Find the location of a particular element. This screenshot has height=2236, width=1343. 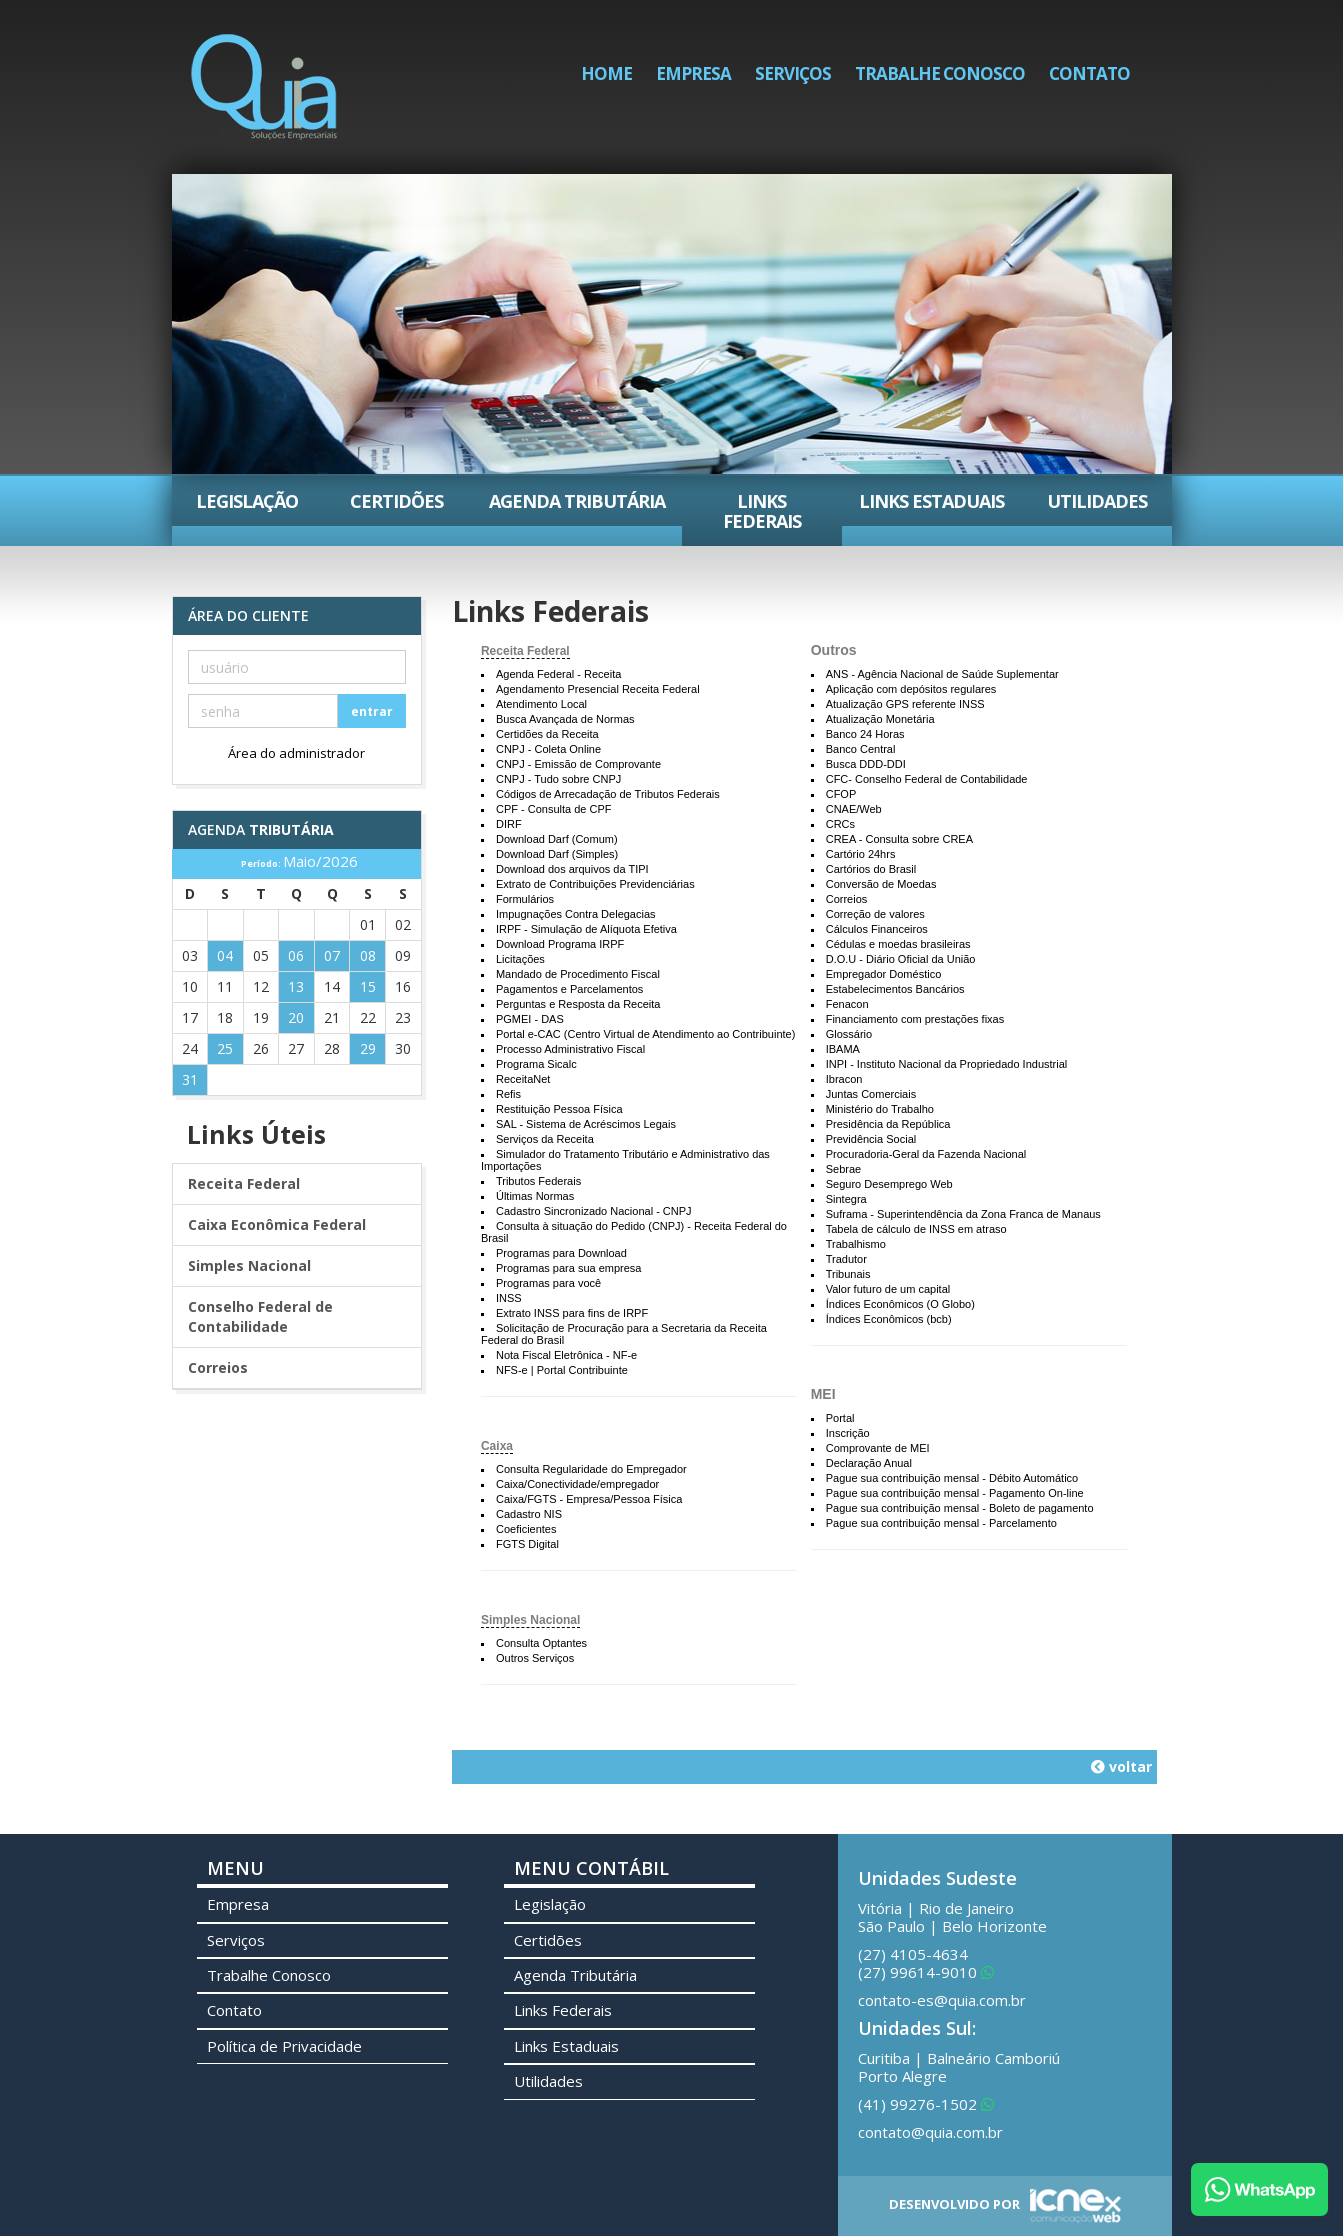

Cédulas e moedas brasileiras is located at coordinates (898, 944).